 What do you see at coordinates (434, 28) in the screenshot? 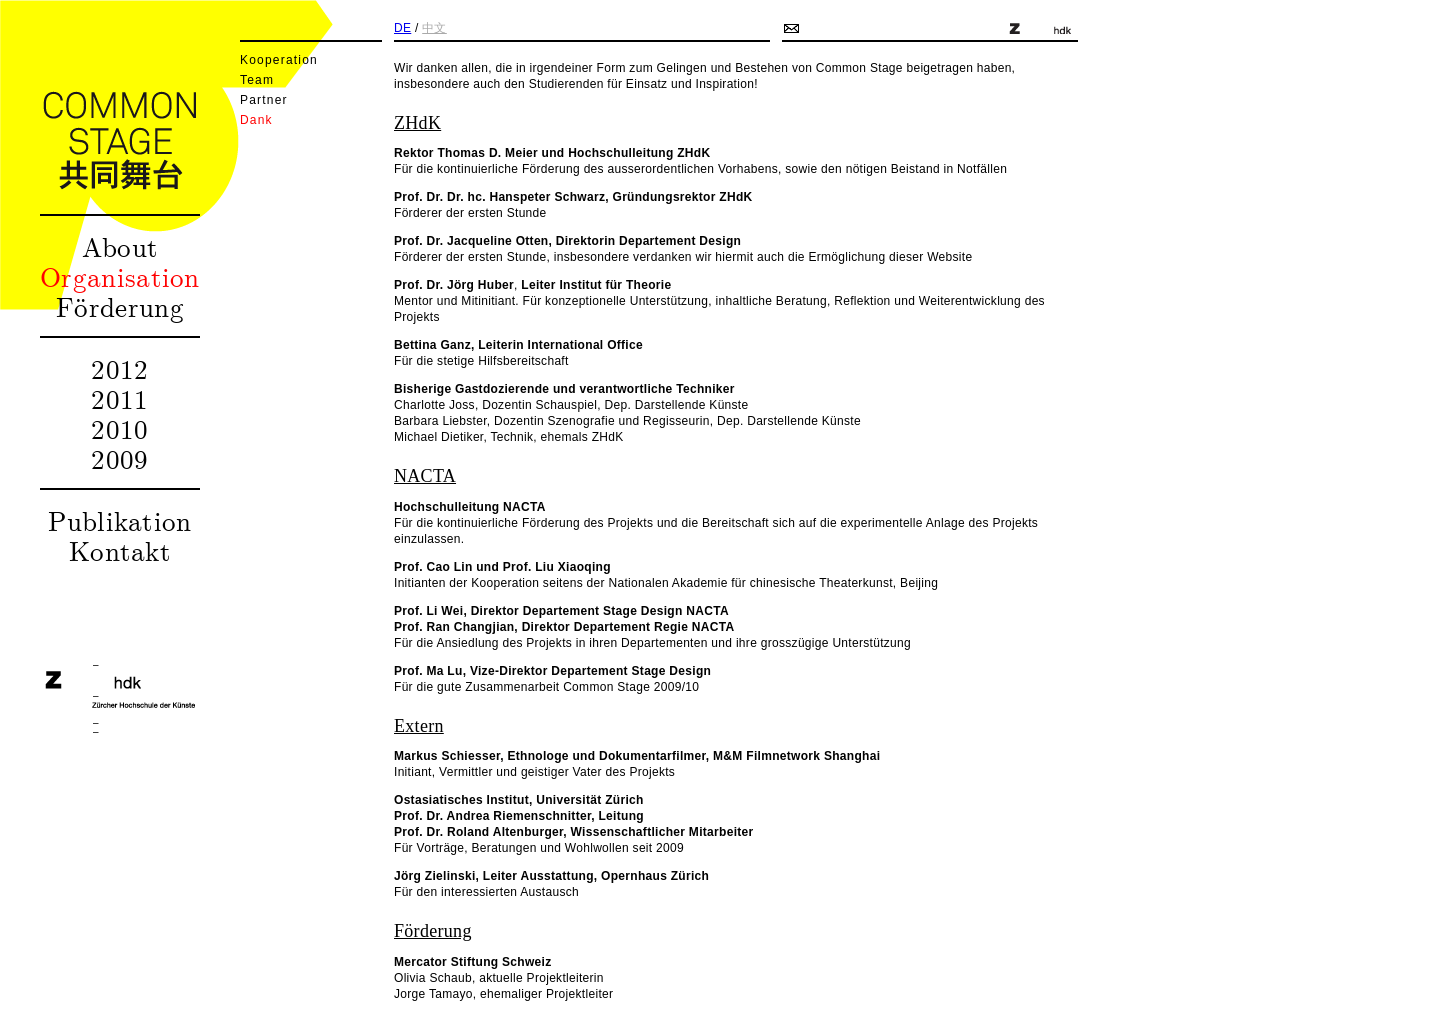
I see `中文` at bounding box center [434, 28].